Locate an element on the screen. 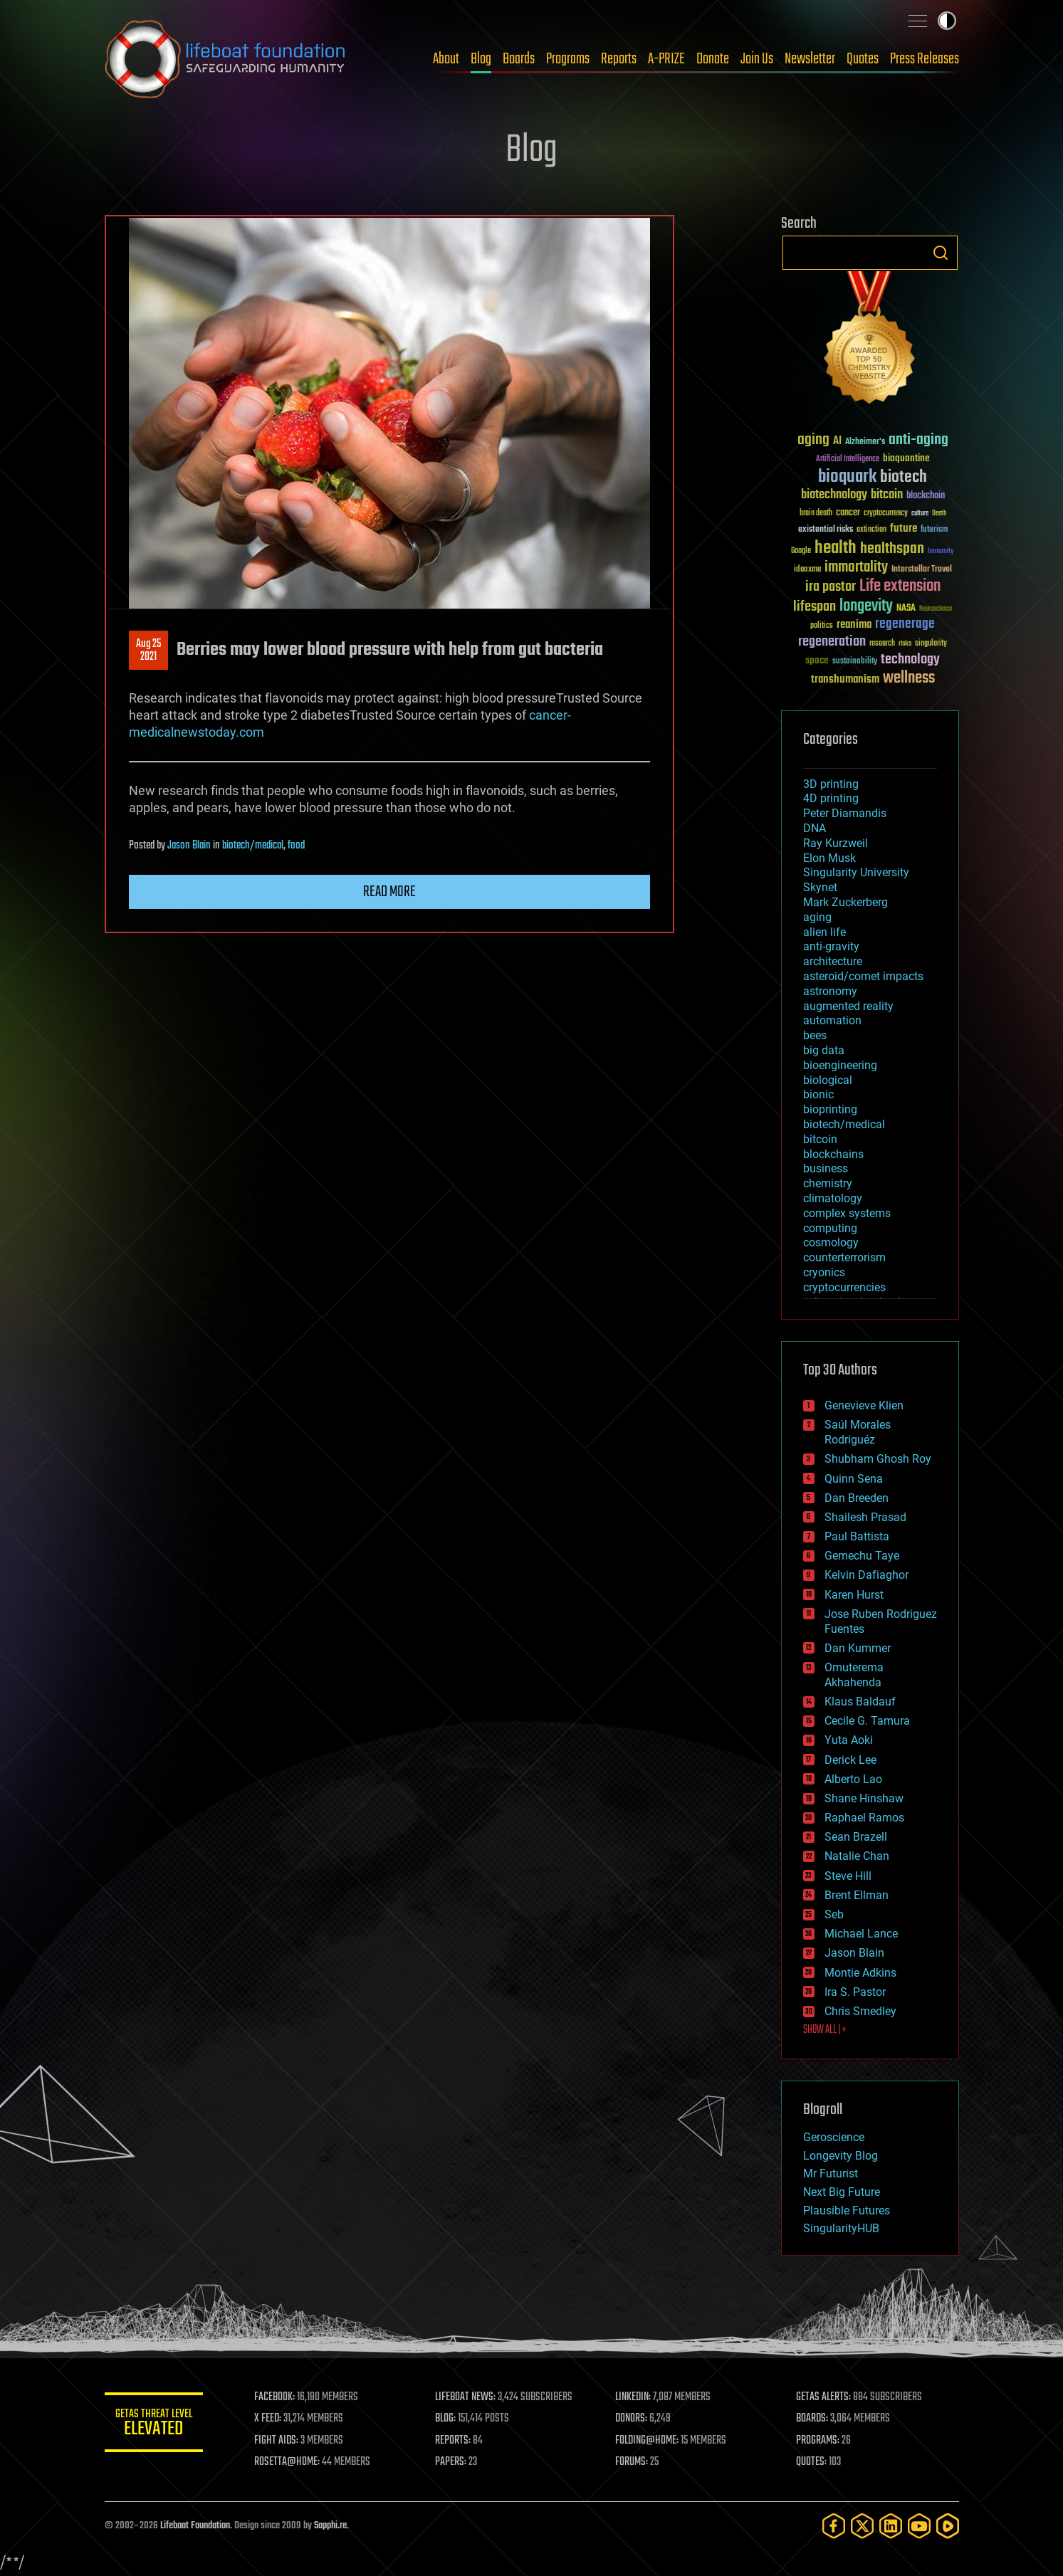 The image size is (1063, 2576). Reports is located at coordinates (619, 59).